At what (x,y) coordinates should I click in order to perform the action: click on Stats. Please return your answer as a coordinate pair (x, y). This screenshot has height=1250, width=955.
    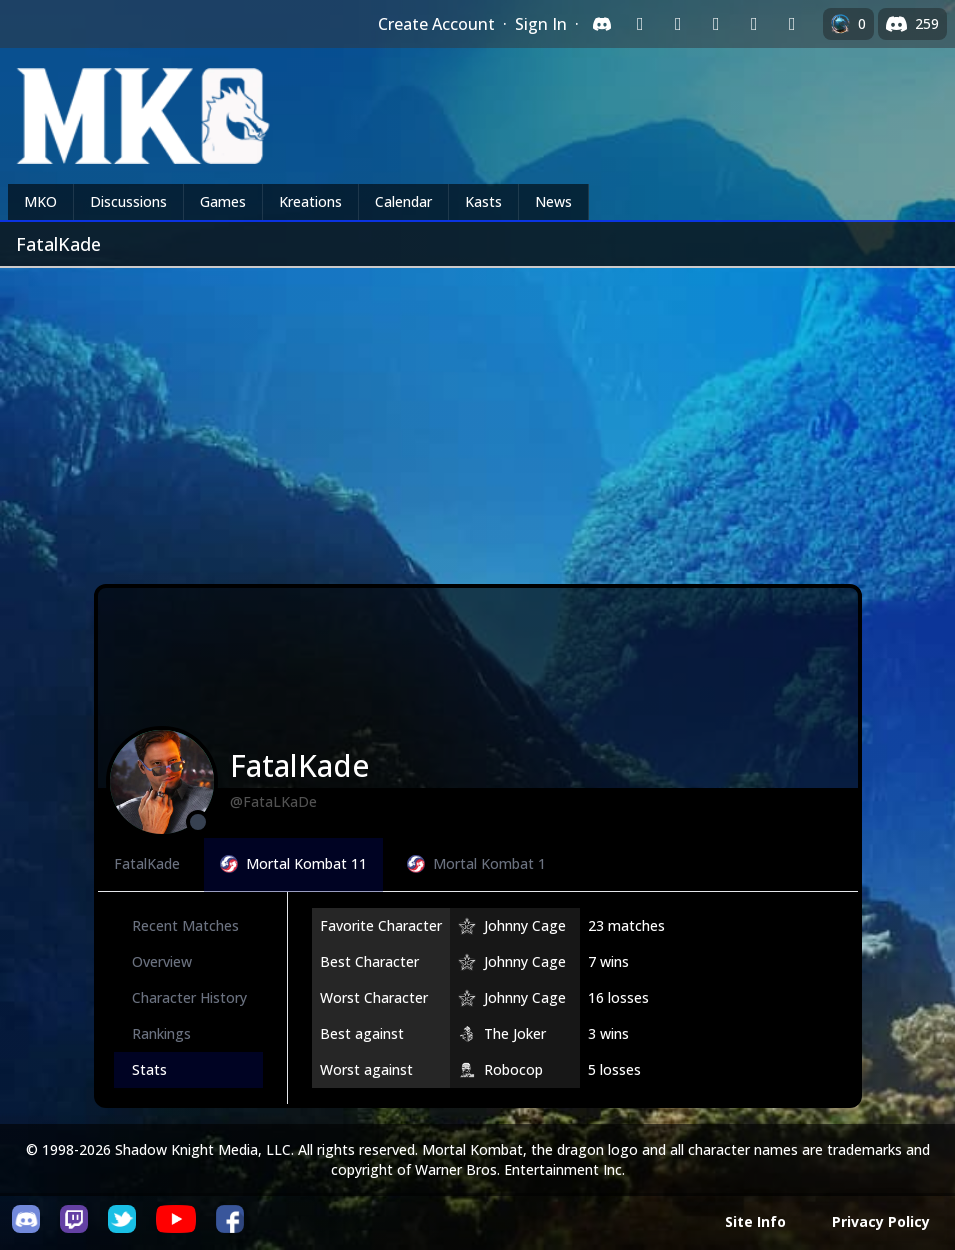
    Looking at the image, I should click on (149, 1069).